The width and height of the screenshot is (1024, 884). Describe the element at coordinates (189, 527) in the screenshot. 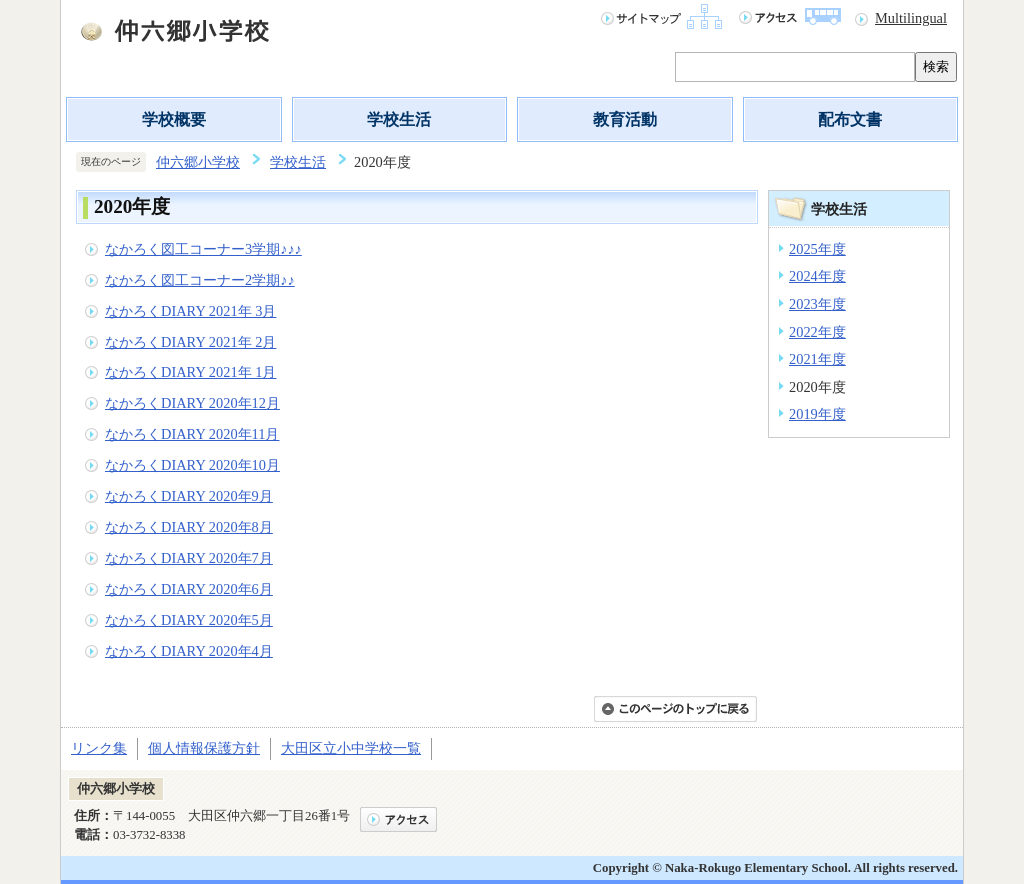

I see `なかろくDIARY 2020年8月` at that location.